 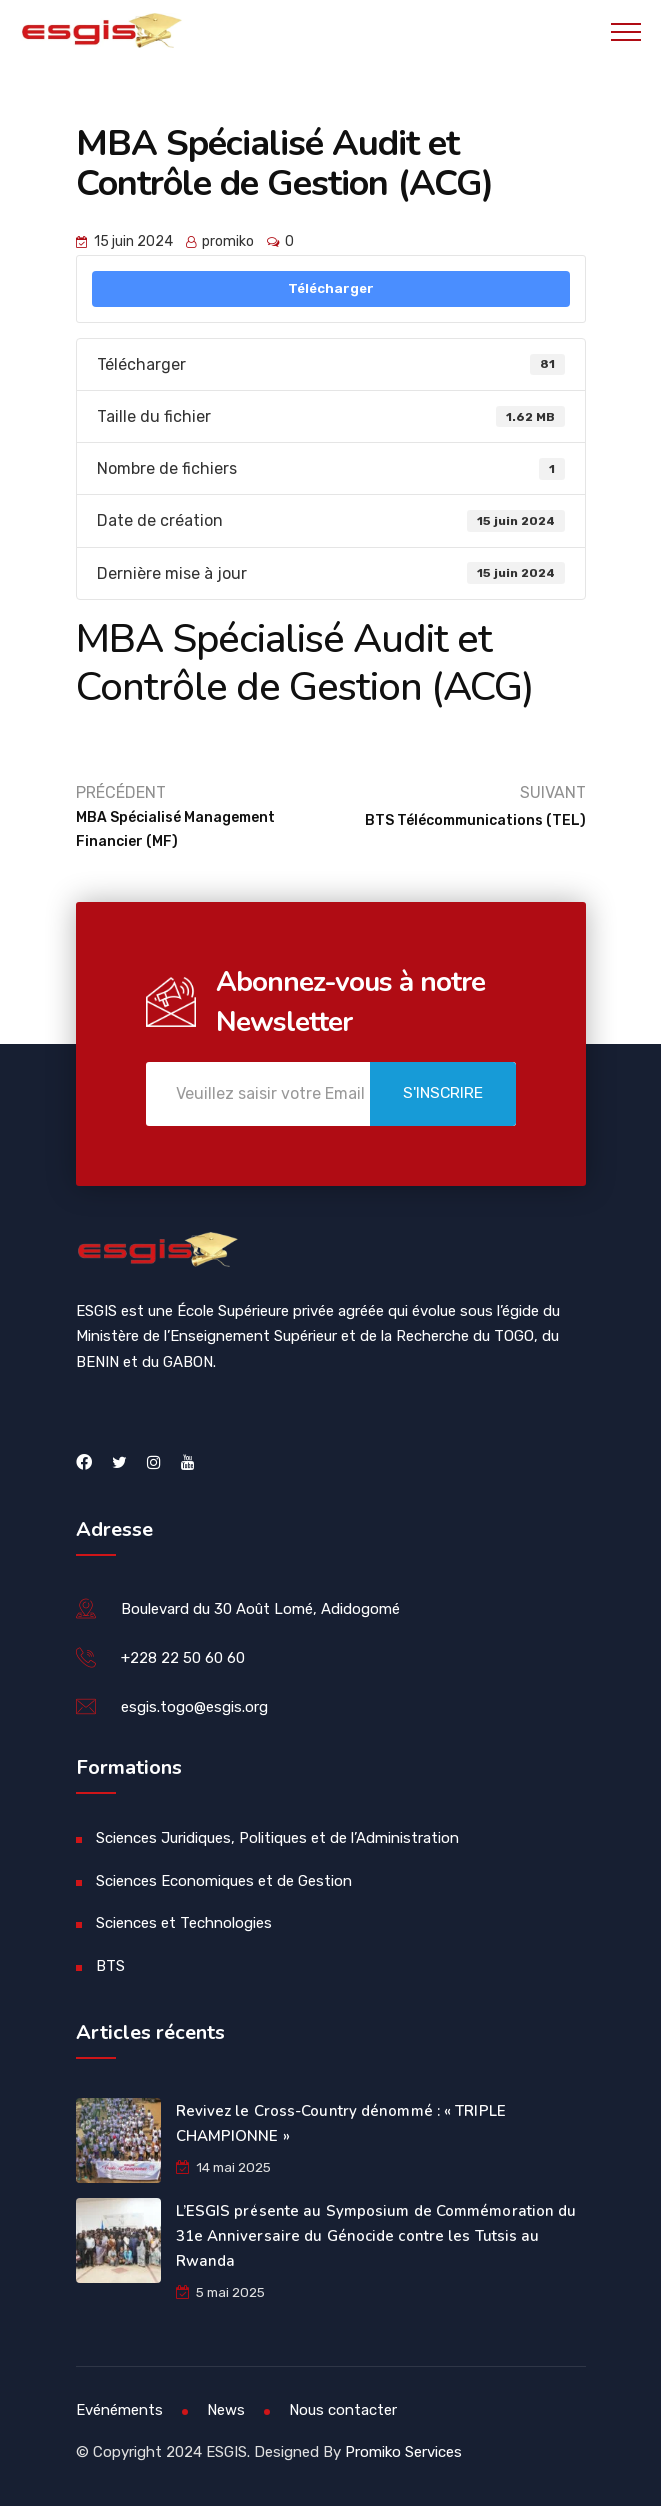 I want to click on News, so click(x=226, y=2410).